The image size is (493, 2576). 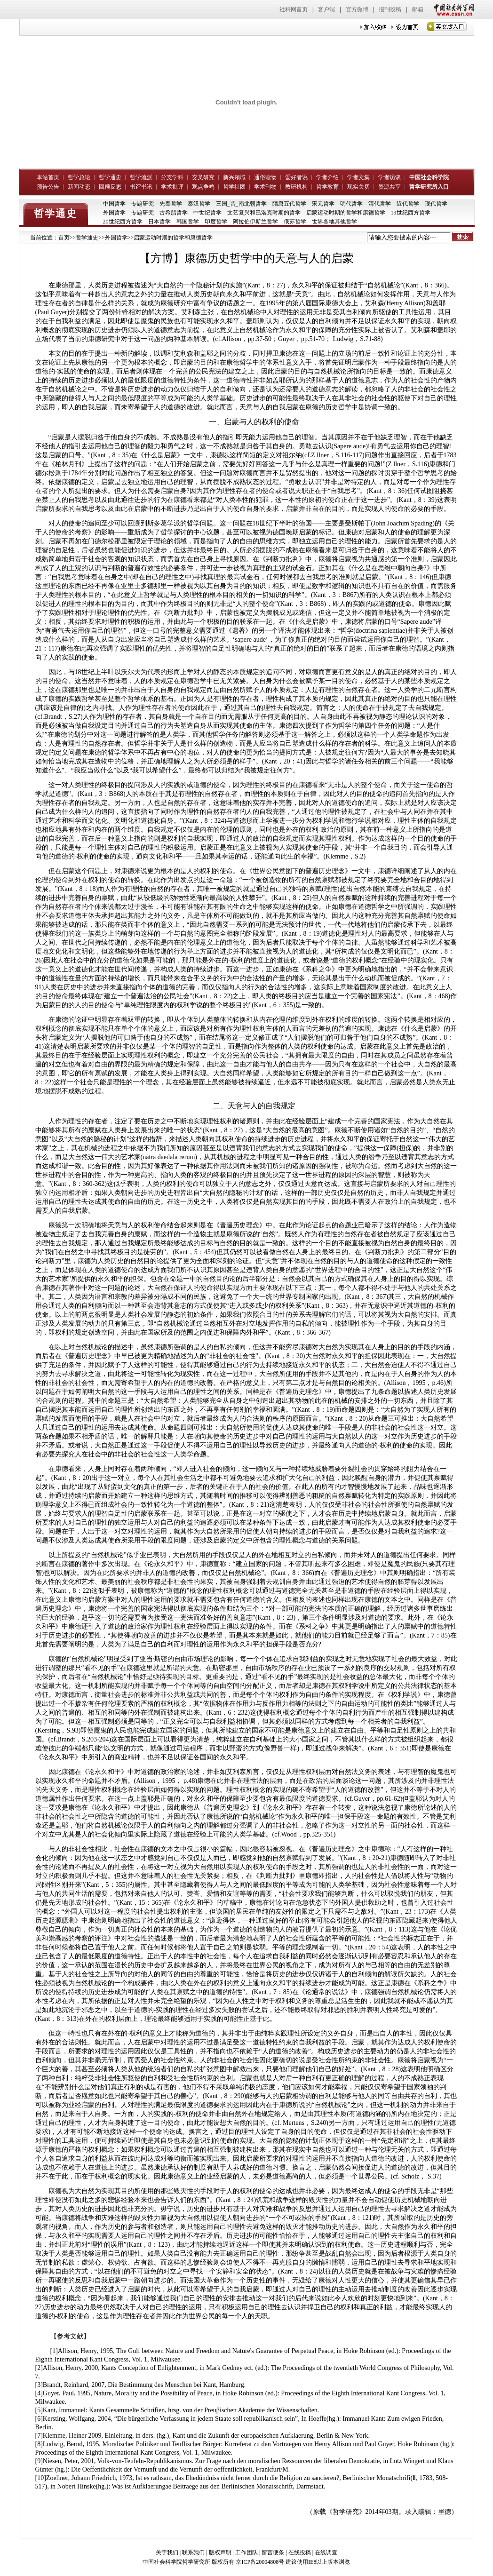 I want to click on 19世纪西方哲学, so click(x=410, y=212).